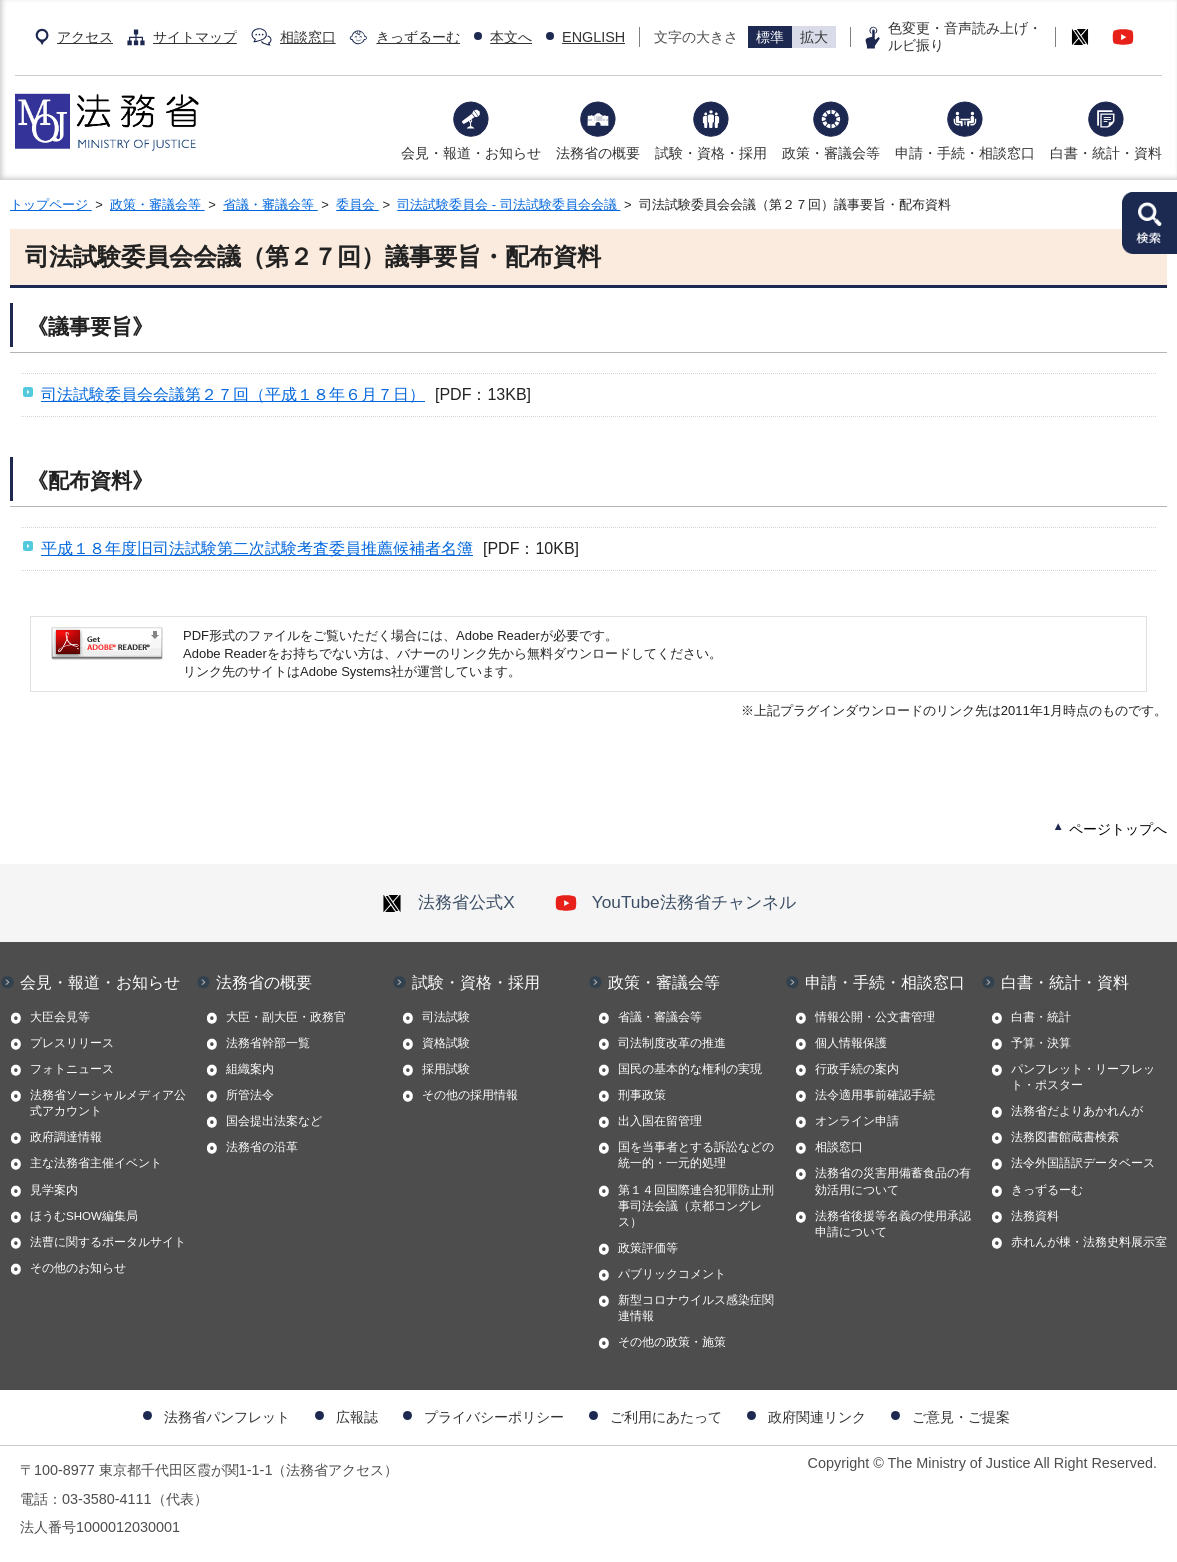 The height and width of the screenshot is (1562, 1177). Describe the element at coordinates (696, 1155) in the screenshot. I see `国を当事者とする訴訟などの統一的・一元的処理` at that location.